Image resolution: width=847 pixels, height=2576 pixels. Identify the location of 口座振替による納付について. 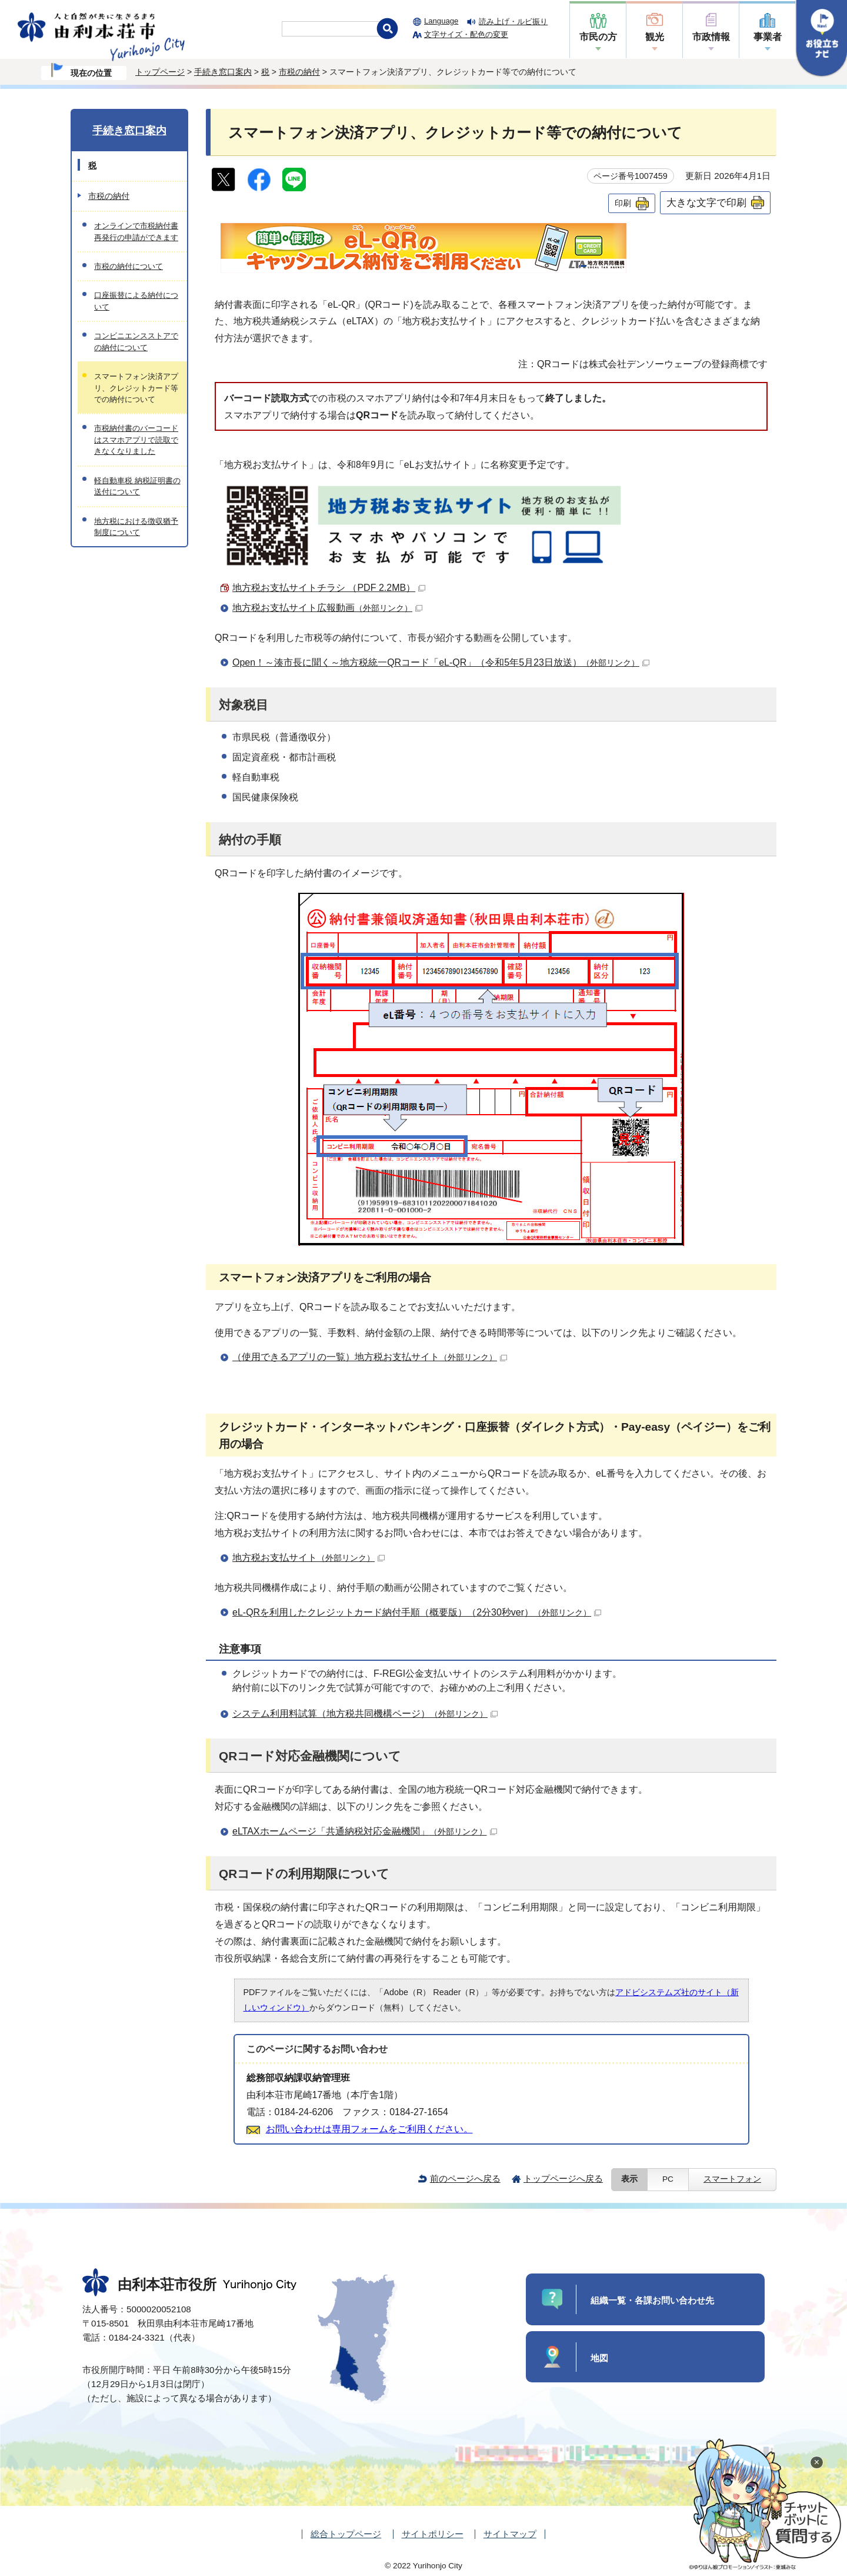
(136, 301).